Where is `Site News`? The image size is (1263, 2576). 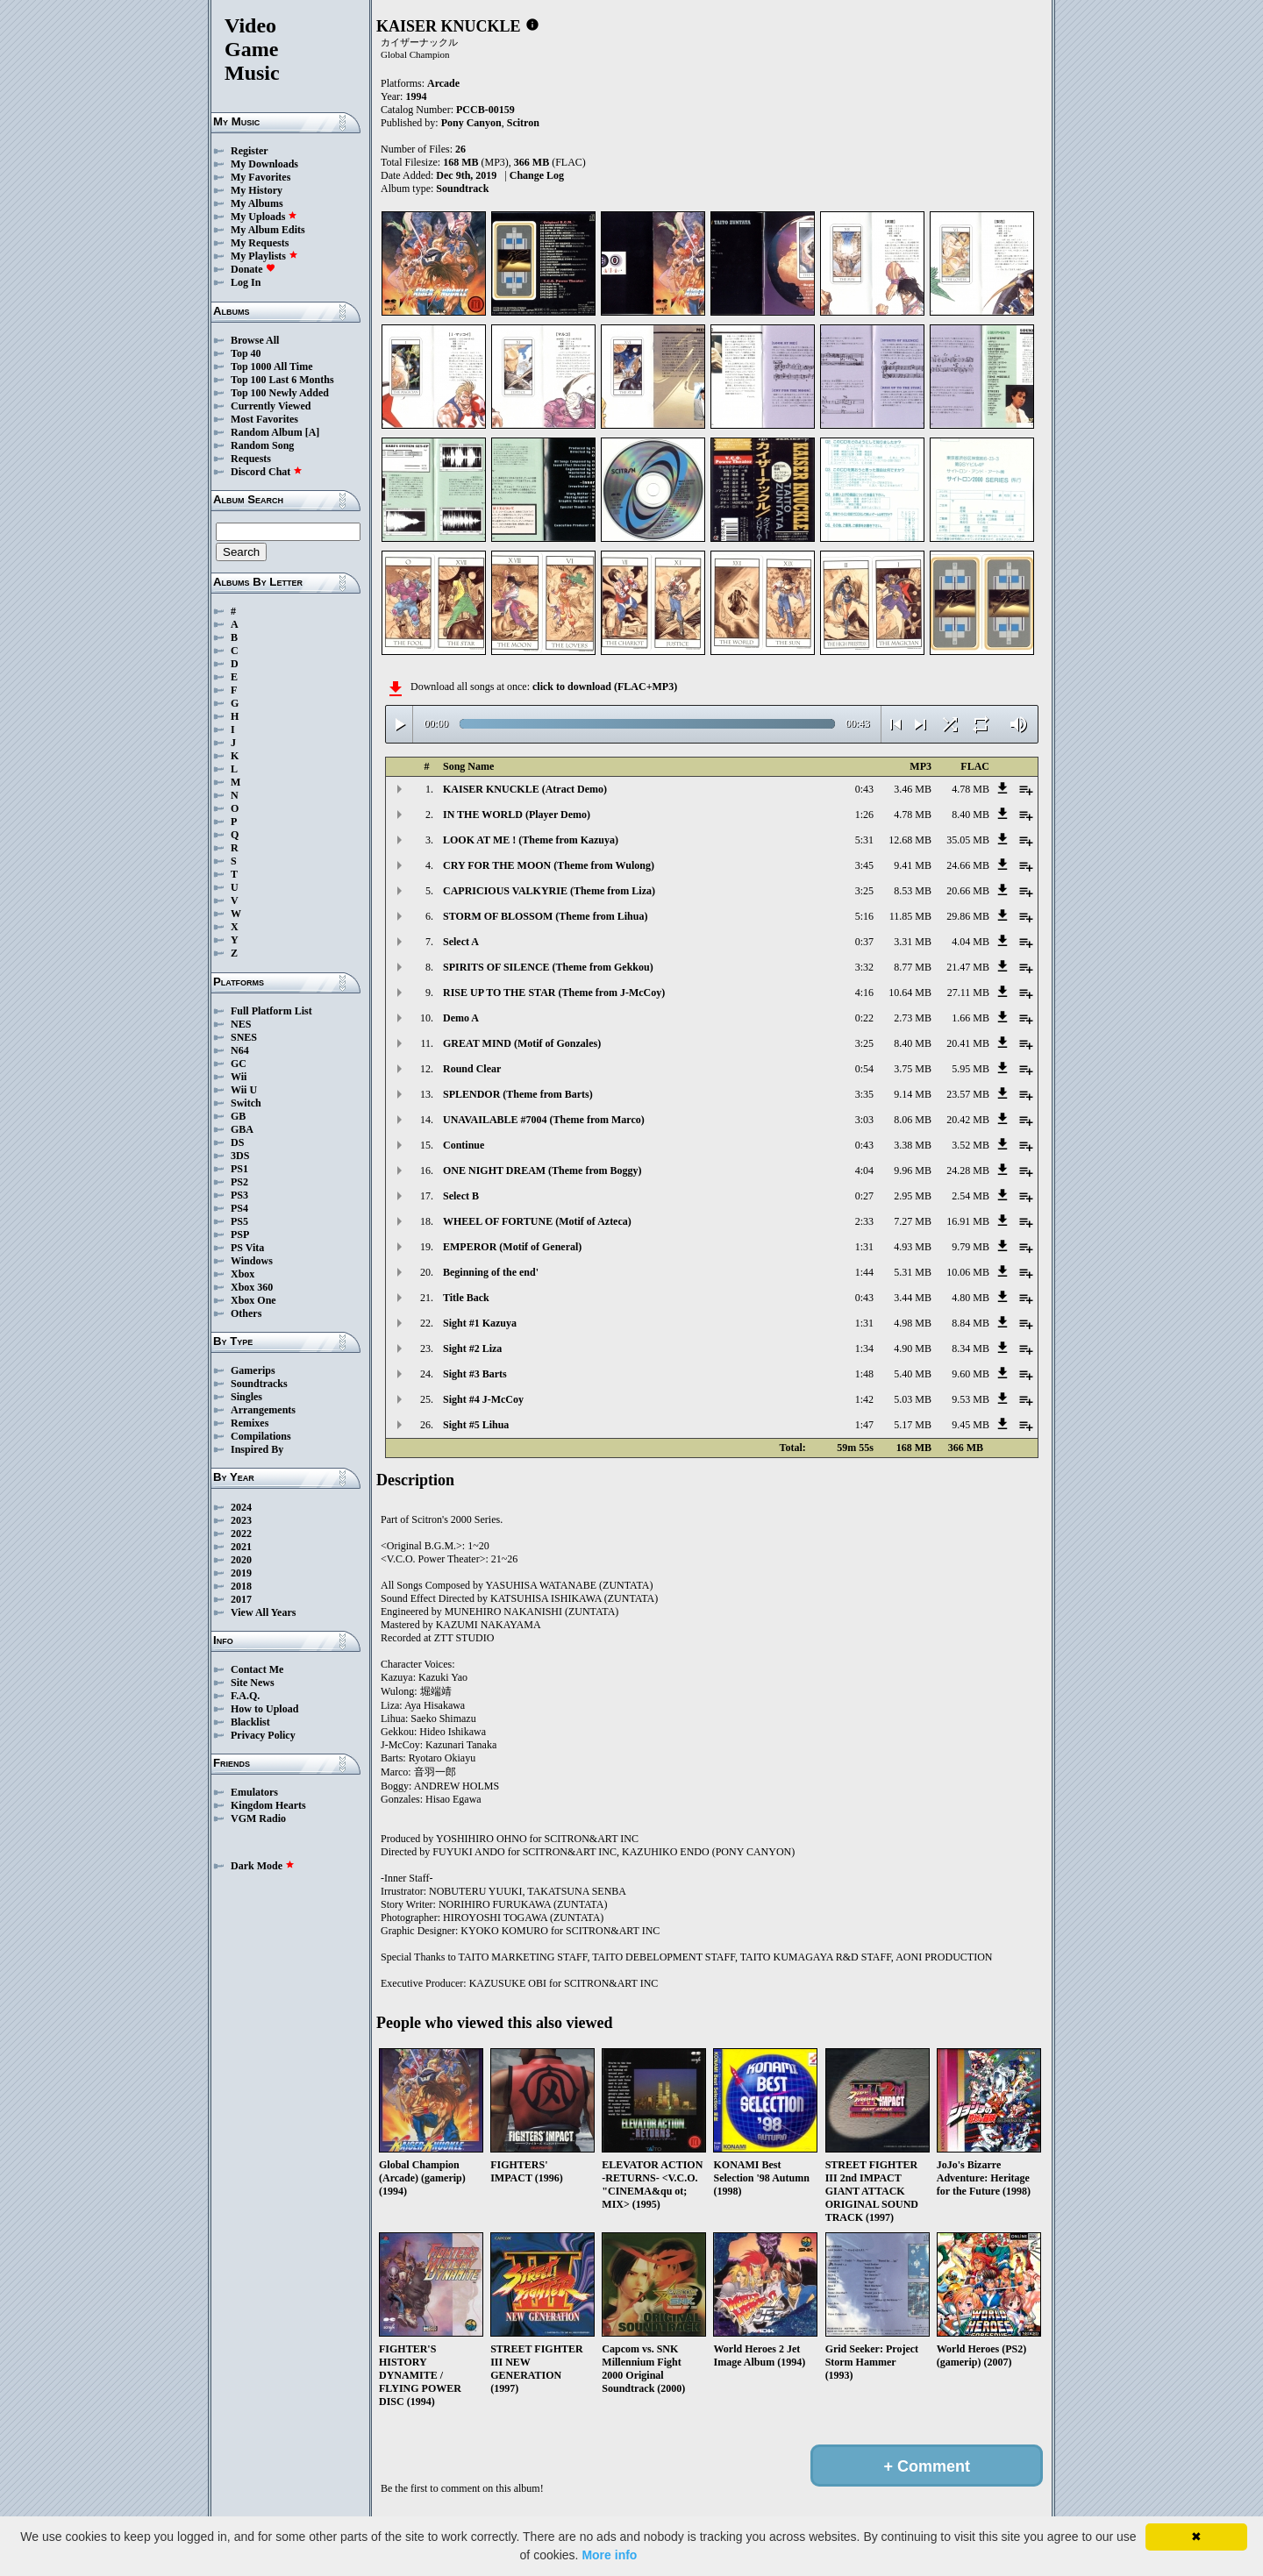 Site News is located at coordinates (253, 1682).